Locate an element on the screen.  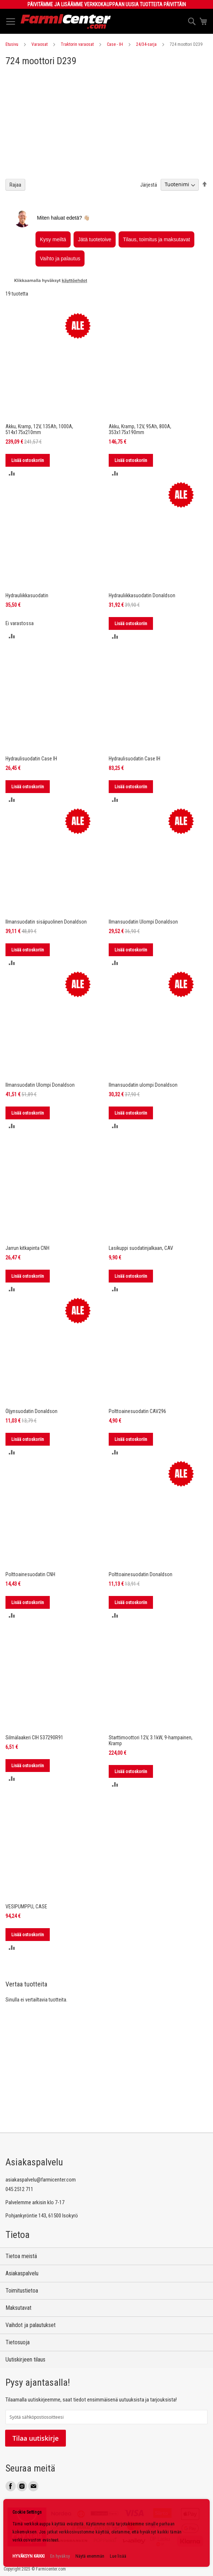
Hydrauliikkasuodatin is located at coordinates (26, 595).